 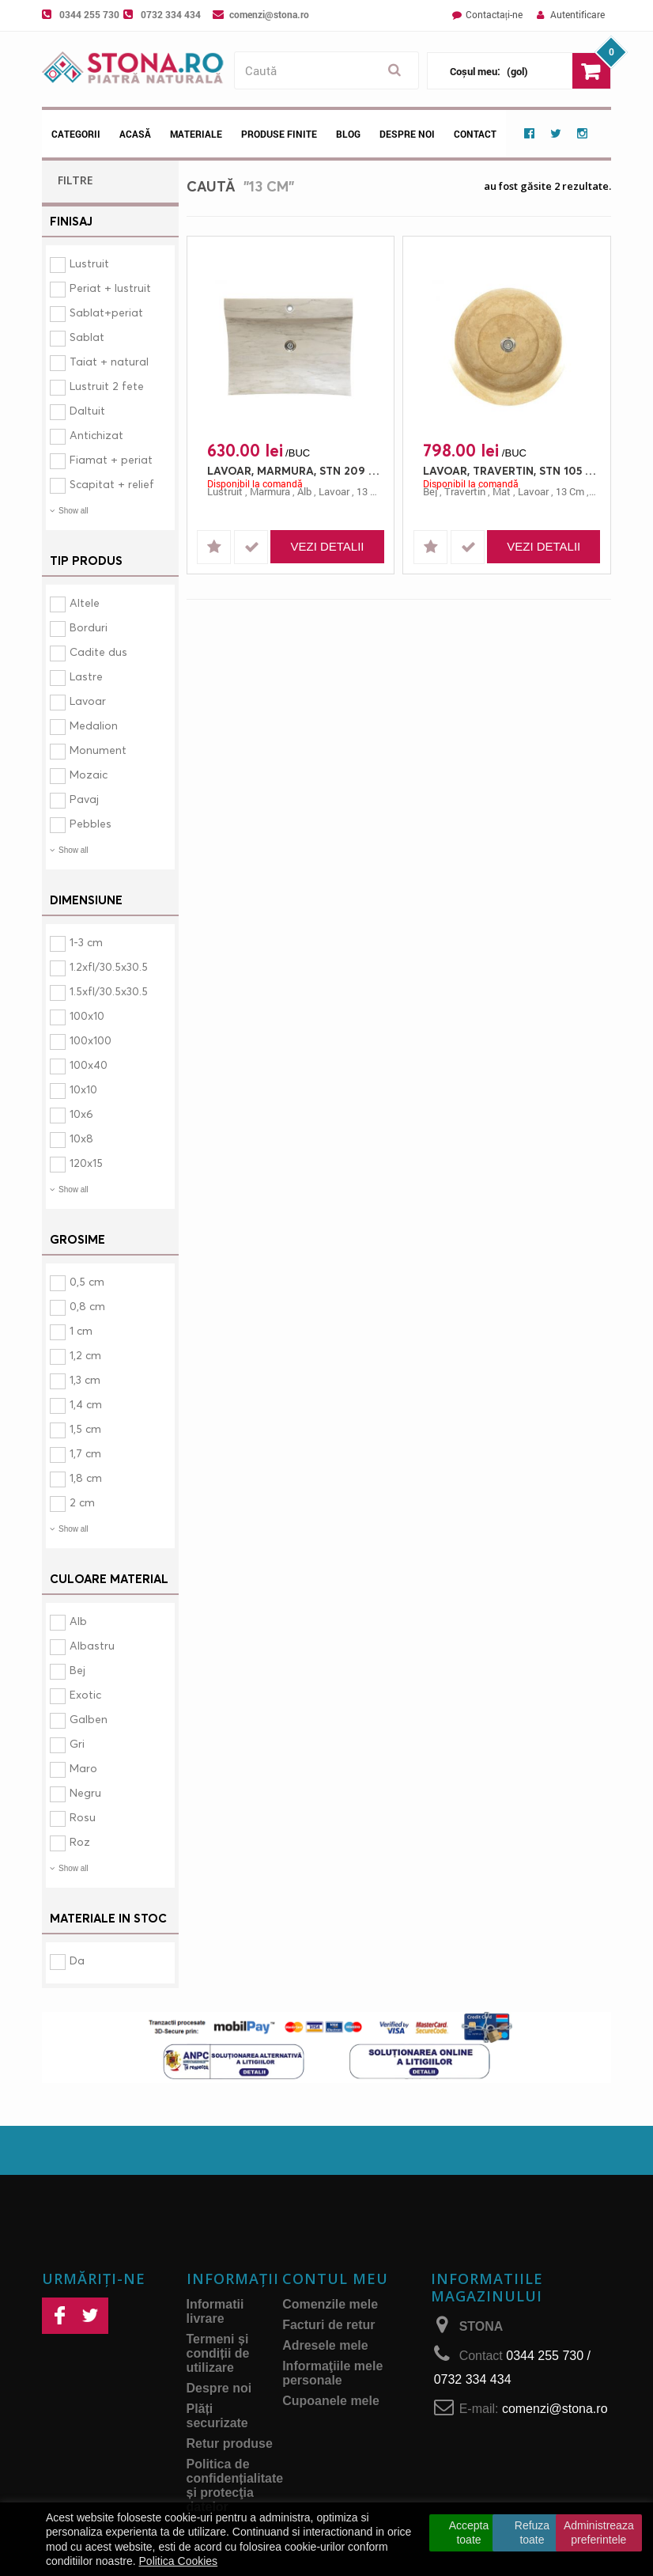 What do you see at coordinates (109, 991) in the screenshot?
I see `1.5xfl/30.5x30.5` at bounding box center [109, 991].